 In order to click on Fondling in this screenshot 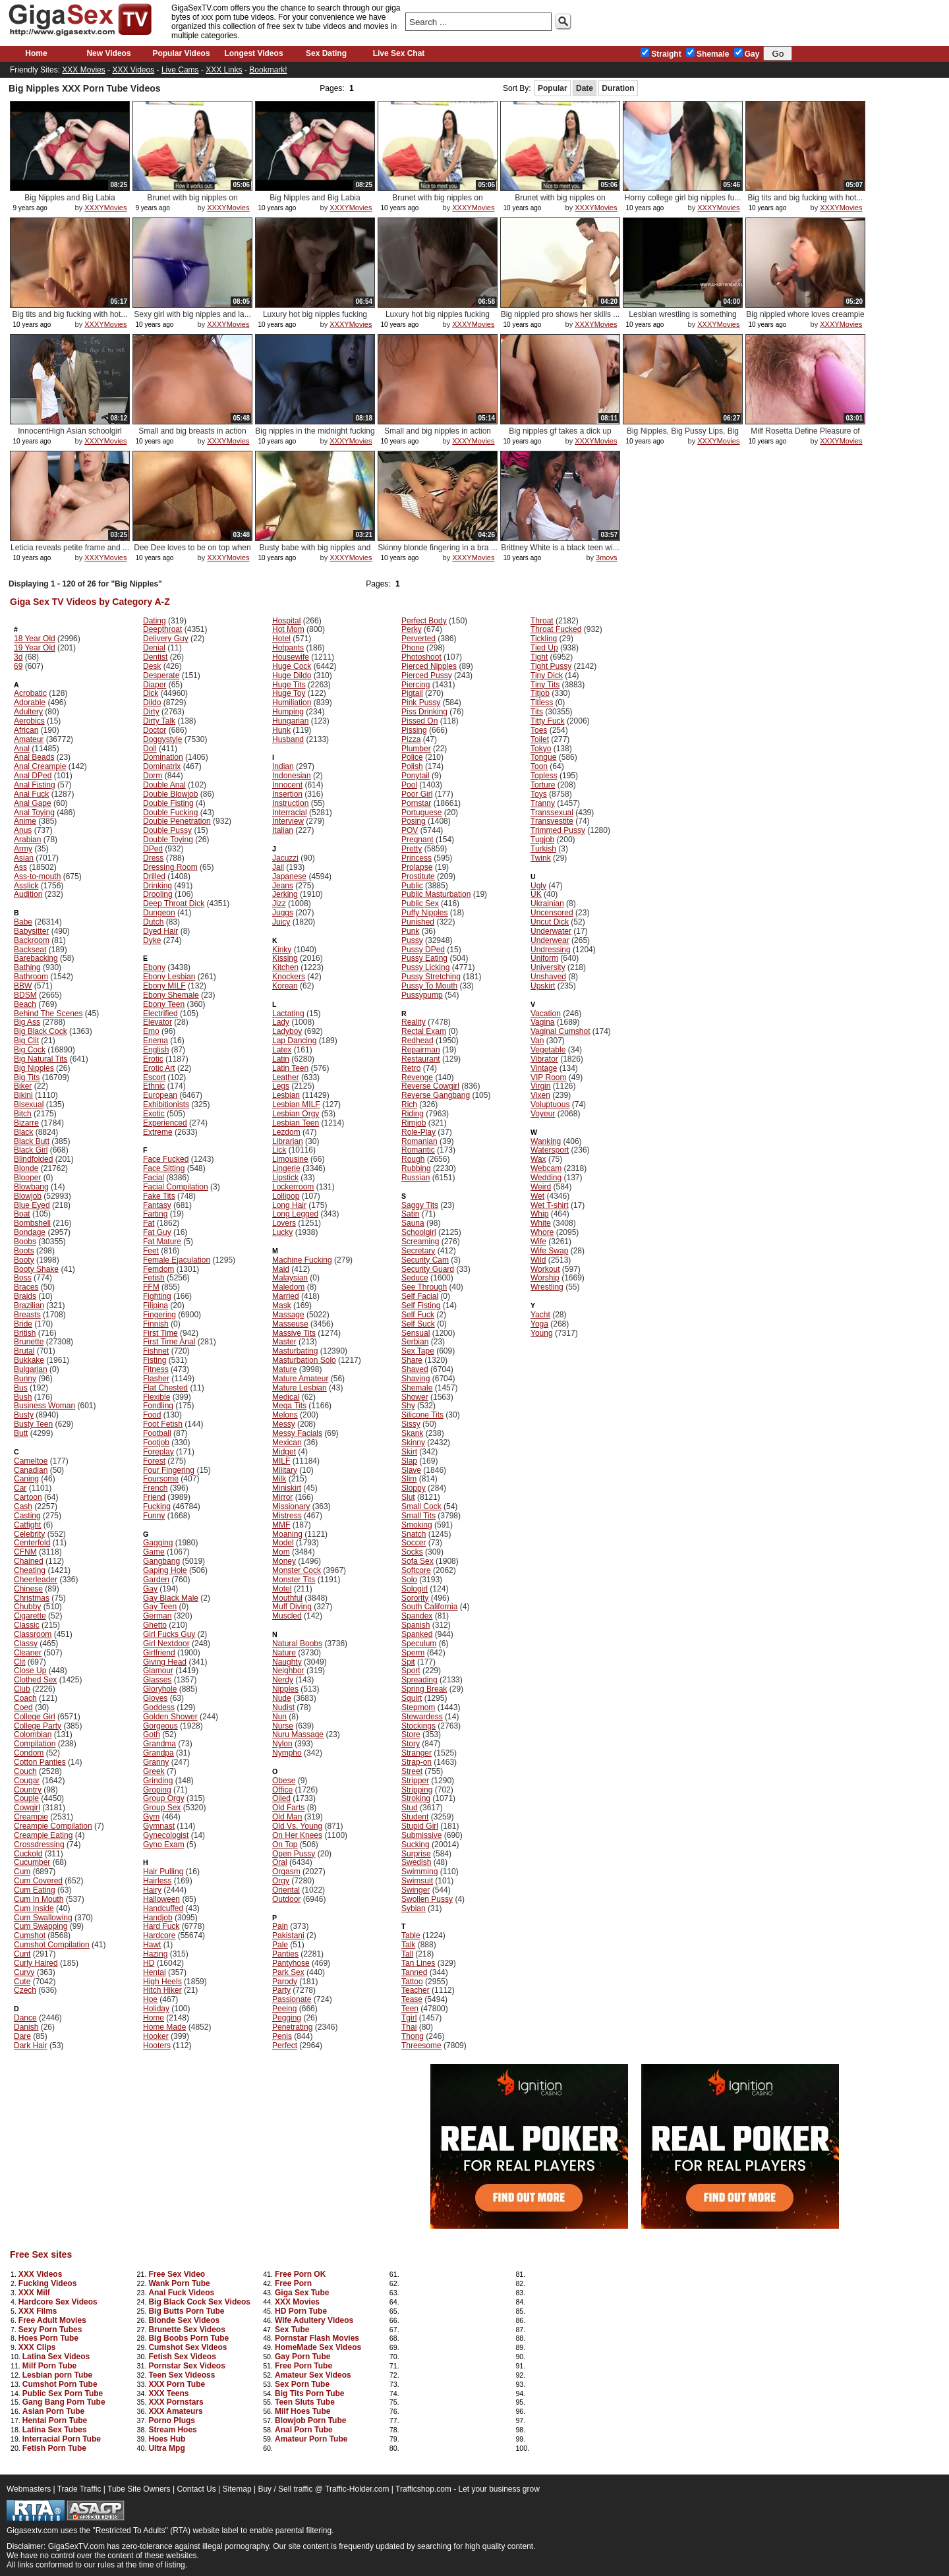, I will do `click(158, 1405)`.